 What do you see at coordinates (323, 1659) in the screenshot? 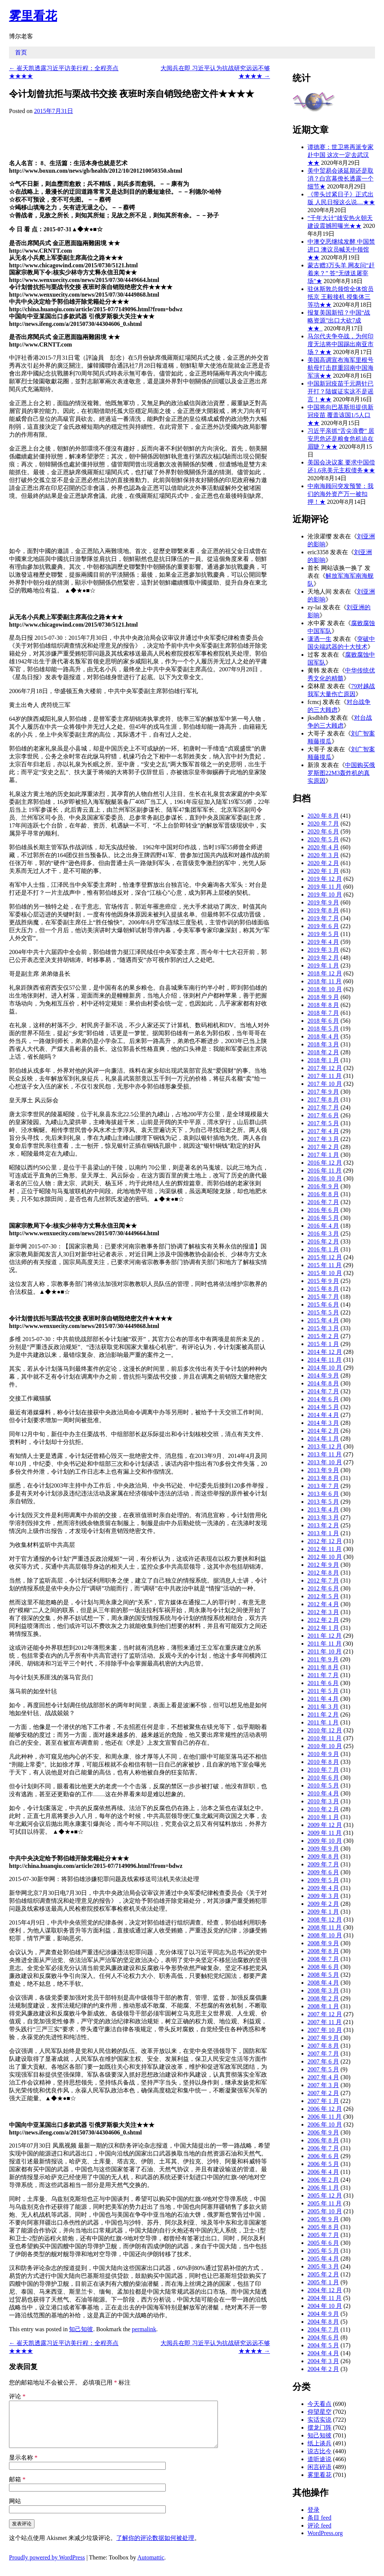
I see `2011 年 9 月` at bounding box center [323, 1659].